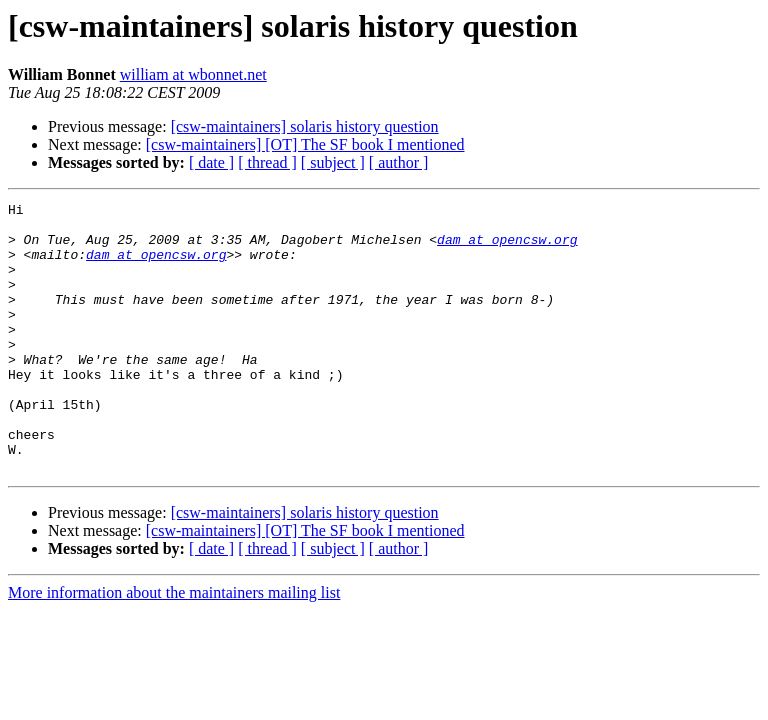  Describe the element at coordinates (193, 74) in the screenshot. I see `william at wbonnet.net` at that location.